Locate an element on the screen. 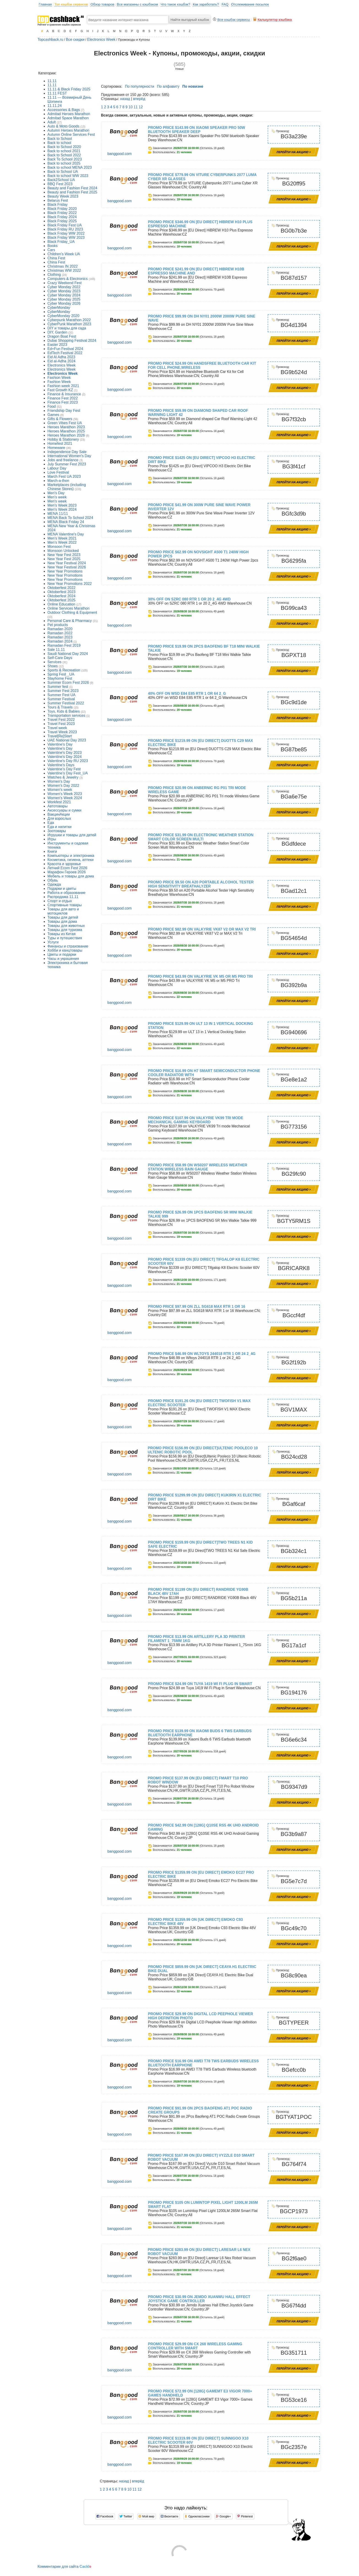 The image size is (359, 2576). Black Friday_UA is located at coordinates (61, 242).